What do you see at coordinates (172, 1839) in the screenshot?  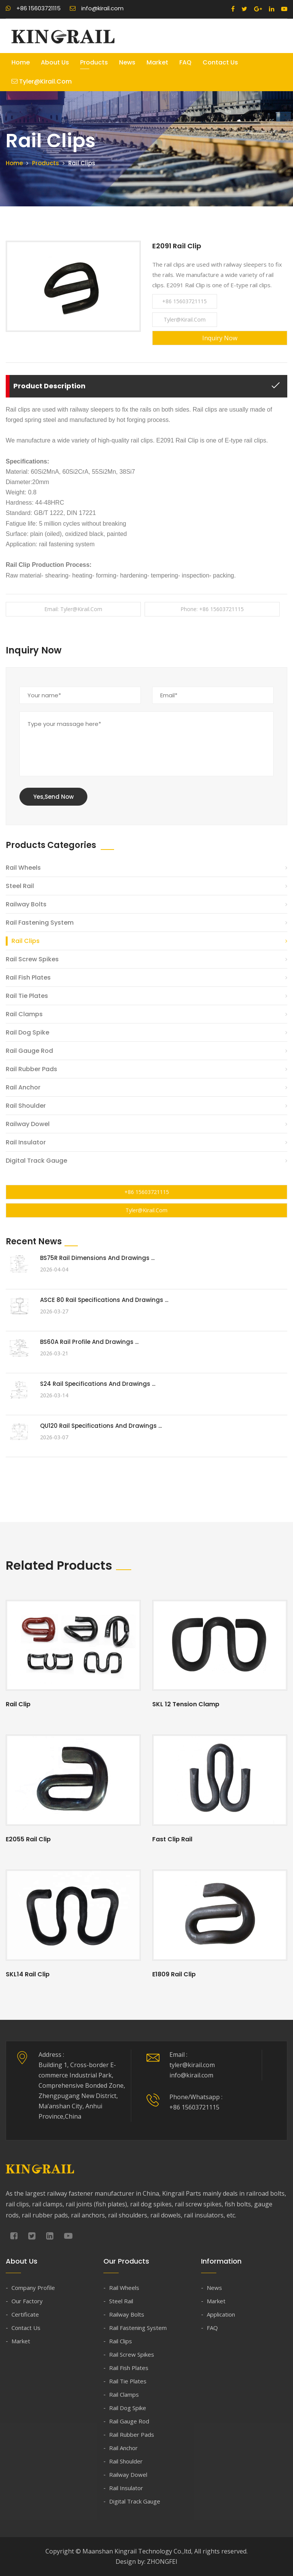 I see `Fast Clip Rail` at bounding box center [172, 1839].